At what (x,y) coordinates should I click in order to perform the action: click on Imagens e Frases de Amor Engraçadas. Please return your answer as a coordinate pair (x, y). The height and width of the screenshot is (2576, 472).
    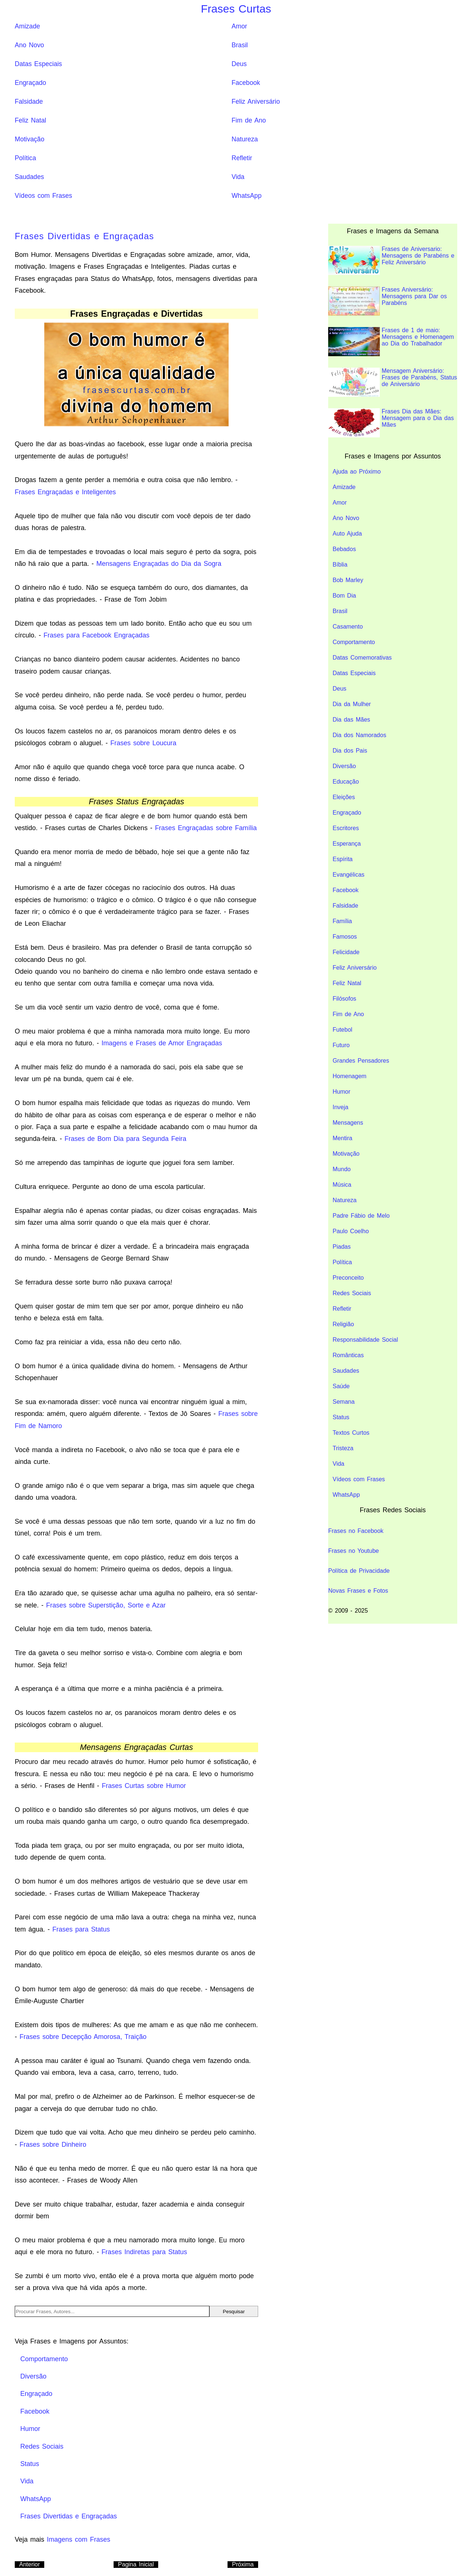
    Looking at the image, I should click on (161, 1043).